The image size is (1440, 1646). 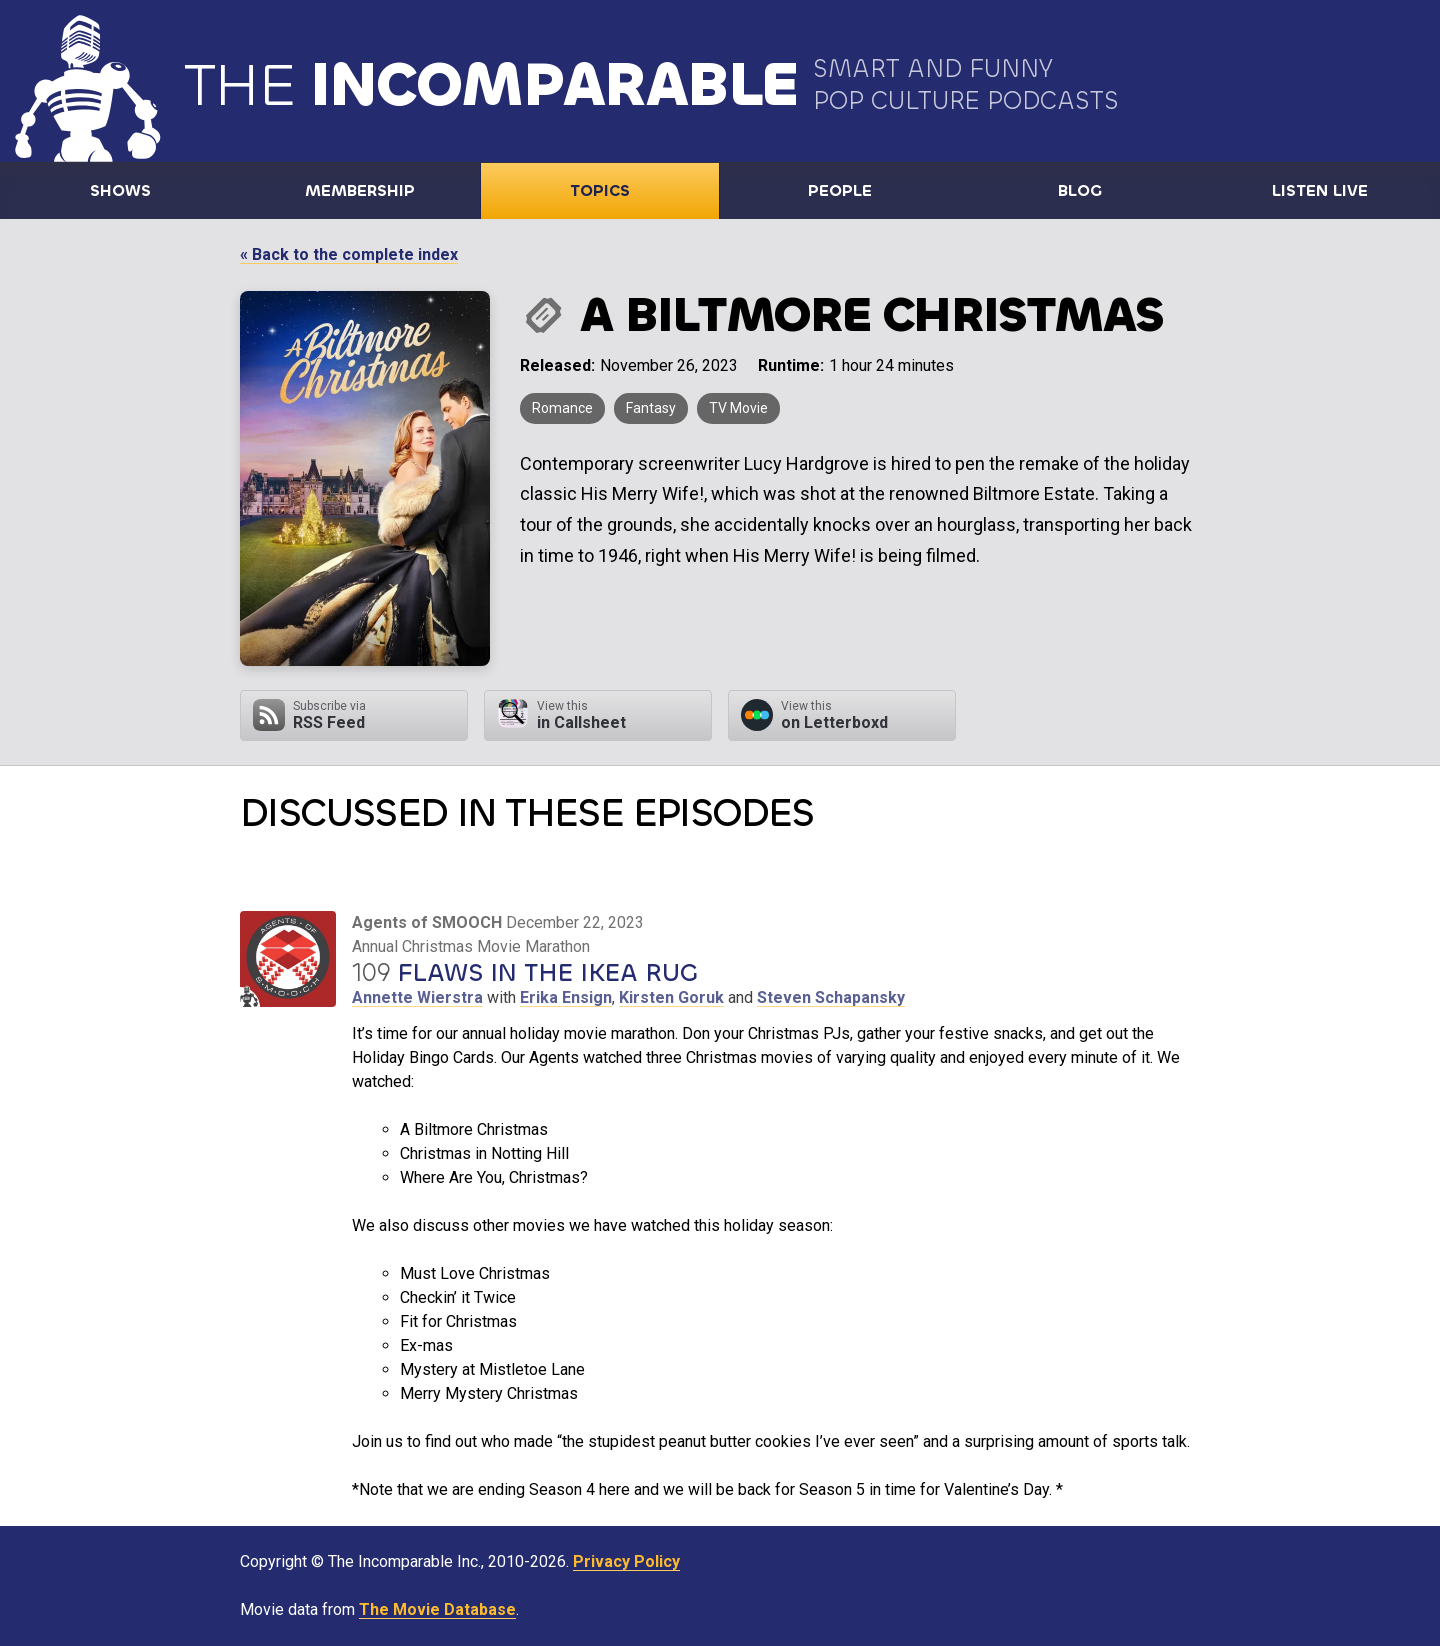 I want to click on Erika Ensign, so click(x=566, y=997).